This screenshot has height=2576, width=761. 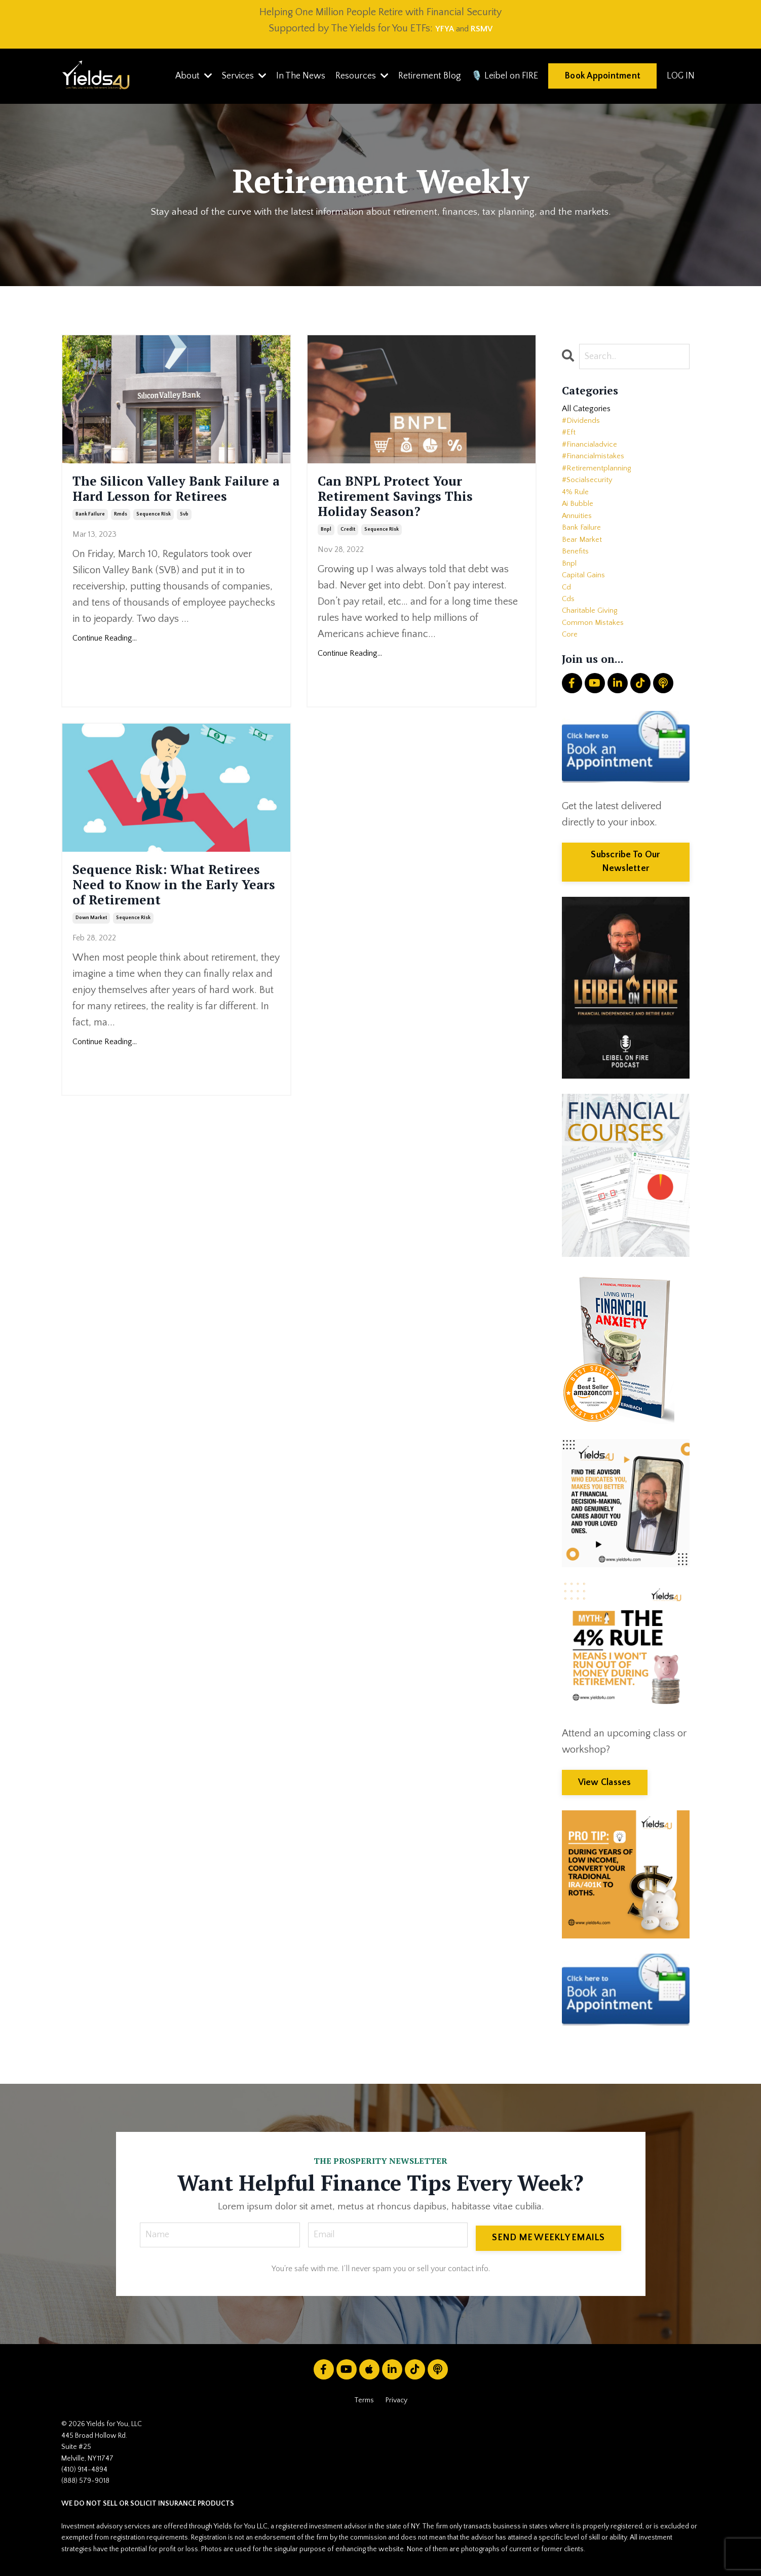 I want to click on benefits, so click(x=577, y=588).